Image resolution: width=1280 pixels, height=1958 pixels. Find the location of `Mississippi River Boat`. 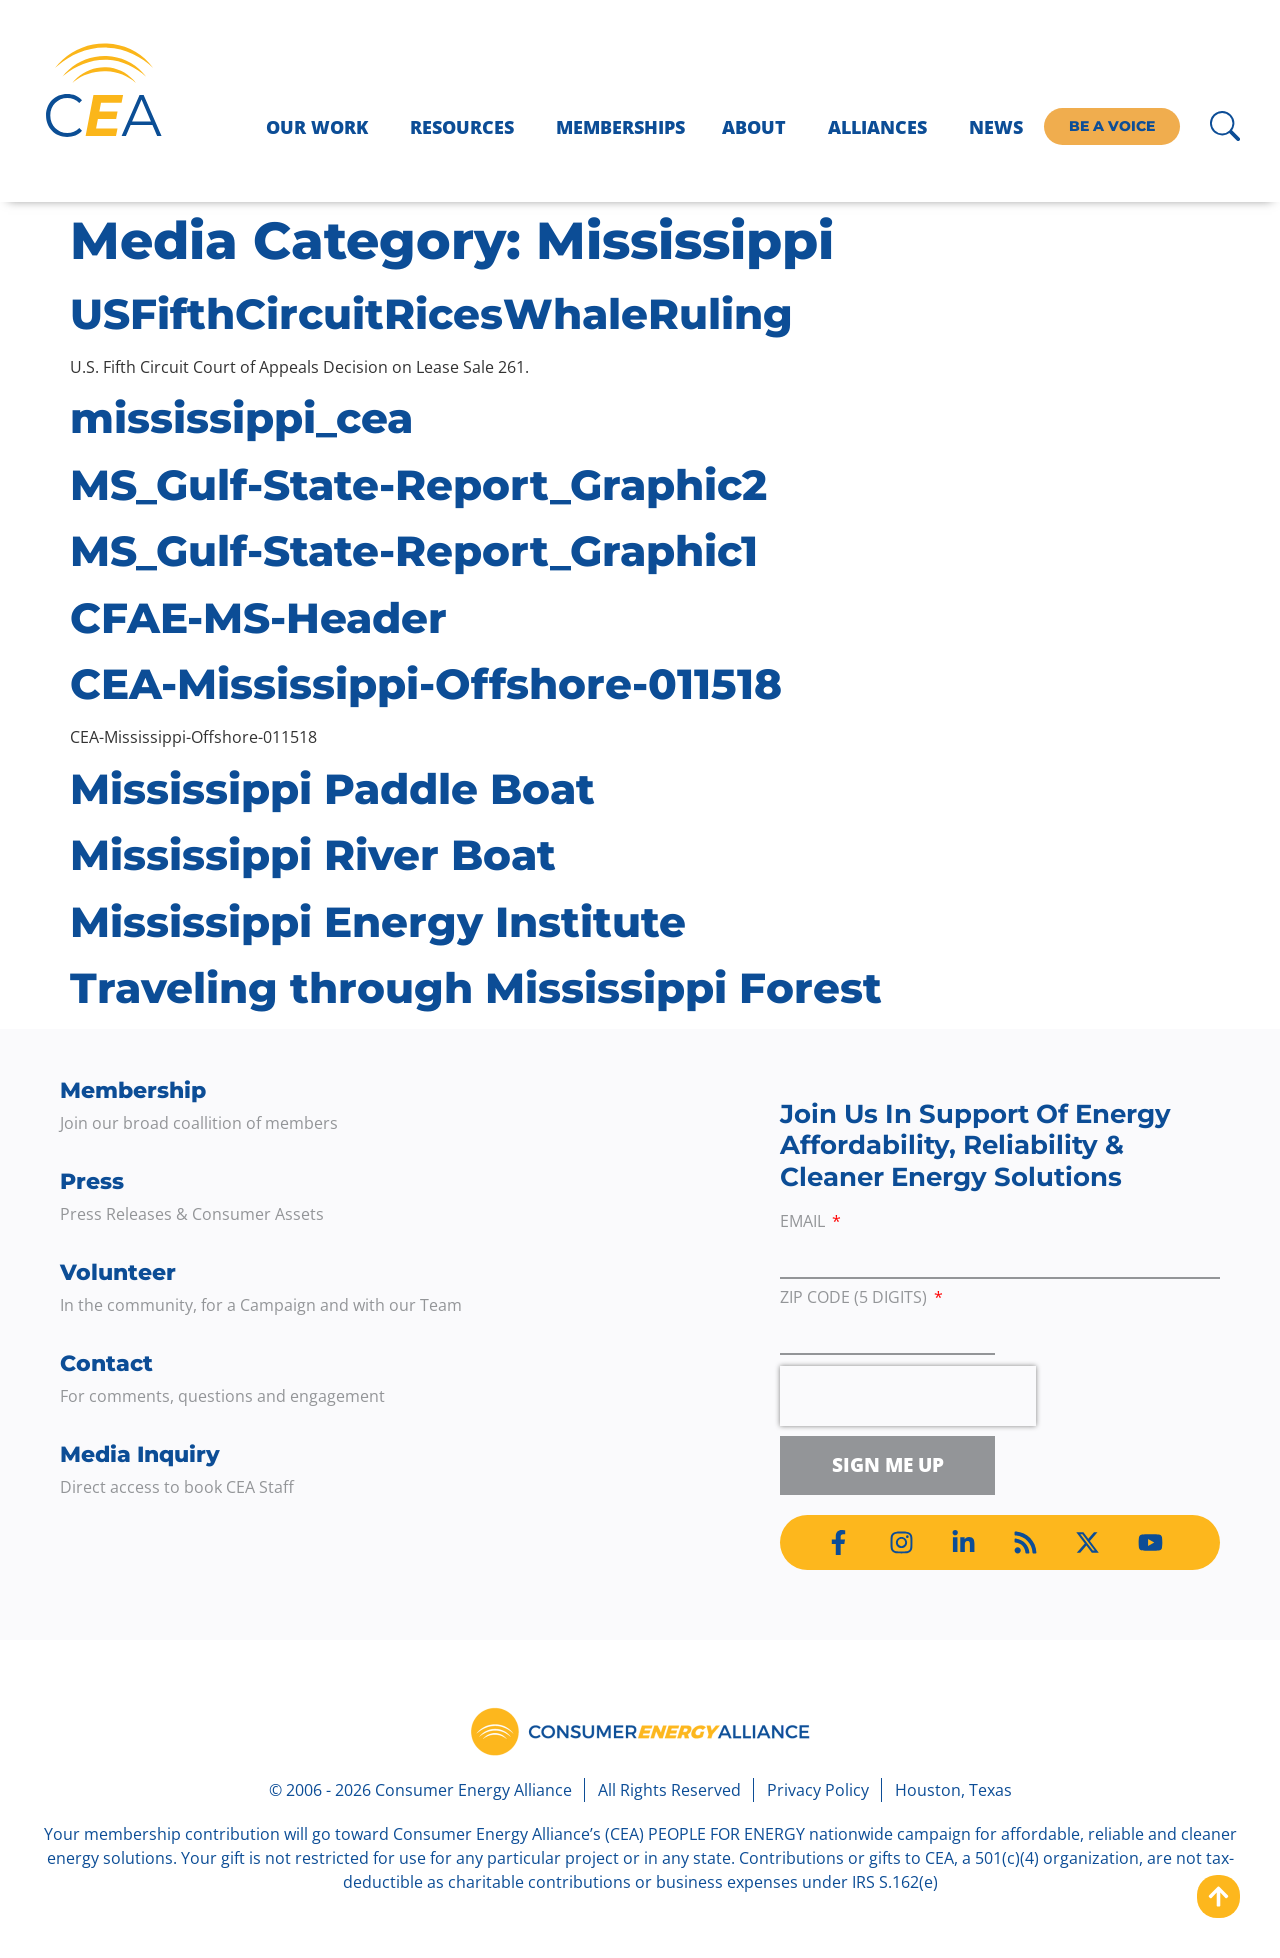

Mississippi River Boat is located at coordinates (313, 855).